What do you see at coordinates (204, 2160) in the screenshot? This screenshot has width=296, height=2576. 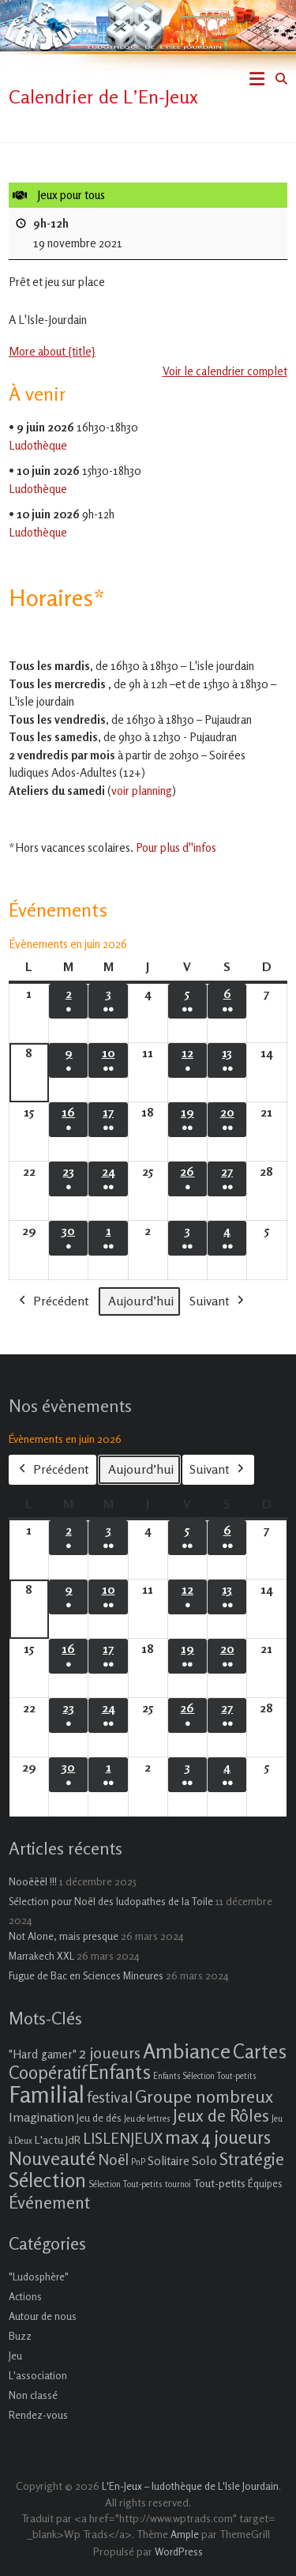 I see `Solo [Solo (5 éléments)]` at bounding box center [204, 2160].